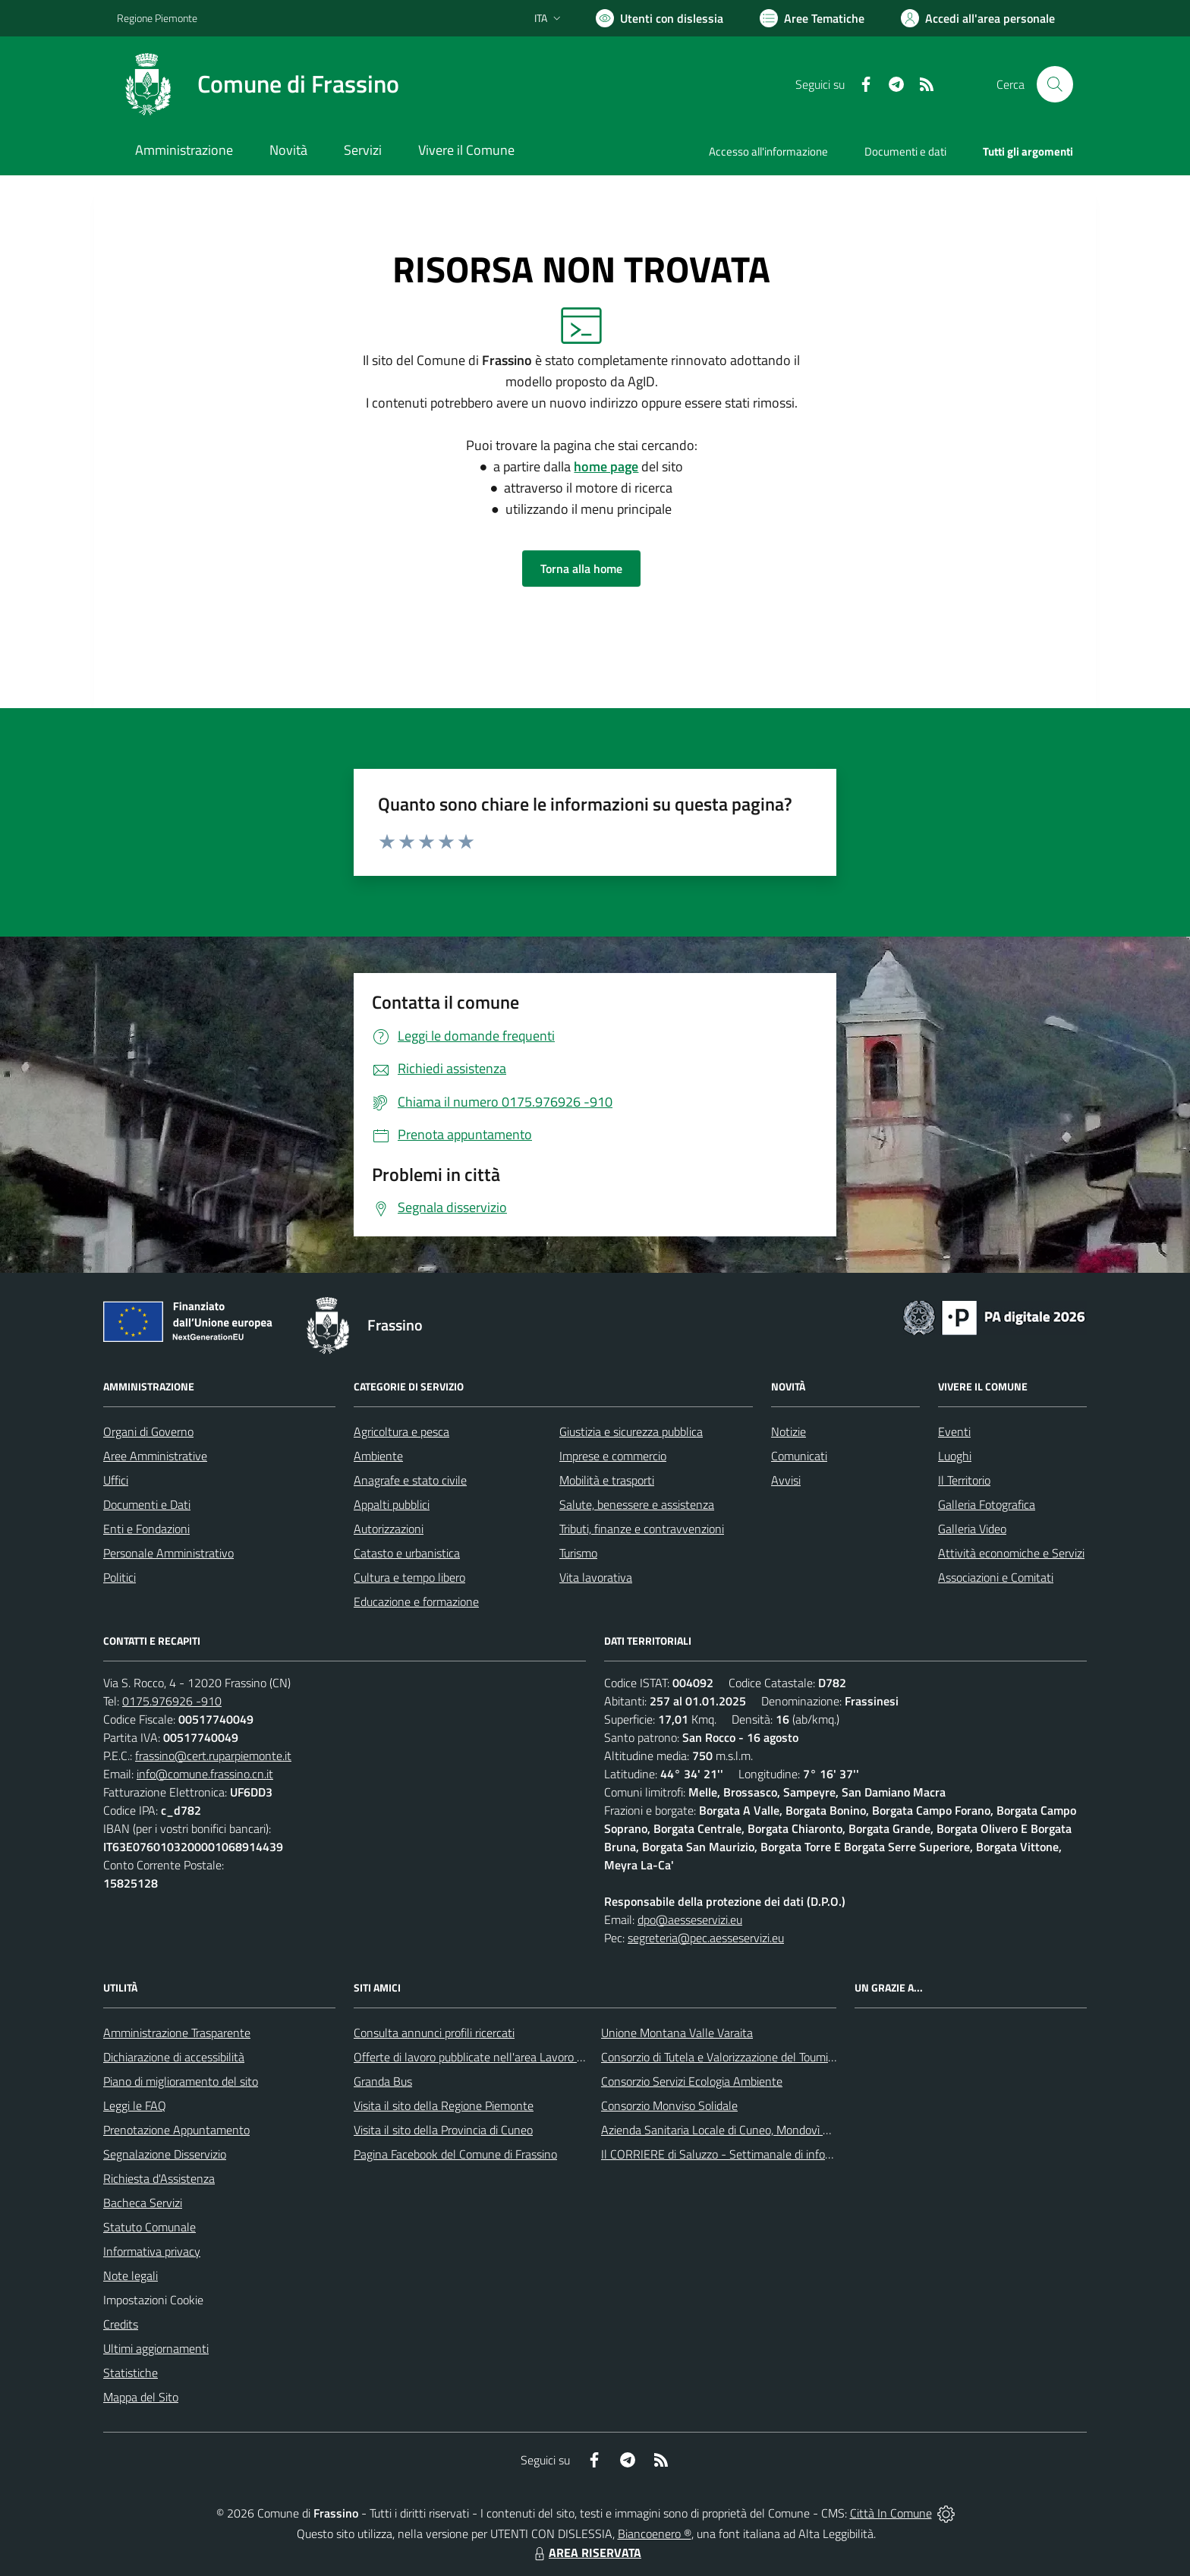 Image resolution: width=1190 pixels, height=2576 pixels. What do you see at coordinates (455, 2154) in the screenshot?
I see `Pagina Facebook del Comune di Frassino` at bounding box center [455, 2154].